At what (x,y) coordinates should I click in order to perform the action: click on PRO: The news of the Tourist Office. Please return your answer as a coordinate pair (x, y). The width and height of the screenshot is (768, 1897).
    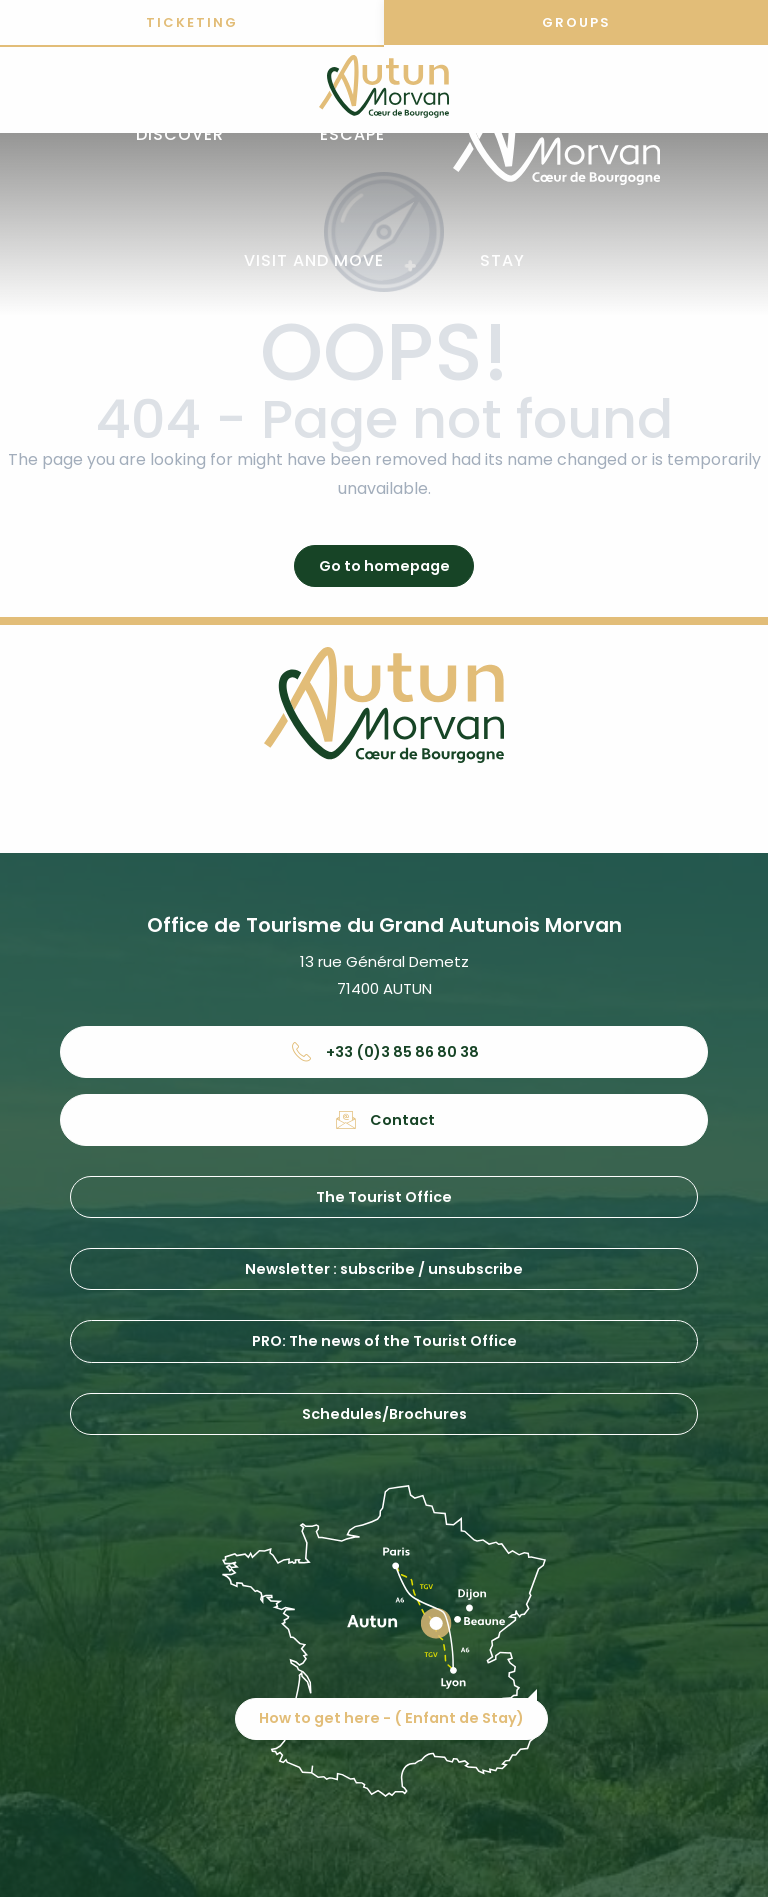
    Looking at the image, I should click on (384, 1341).